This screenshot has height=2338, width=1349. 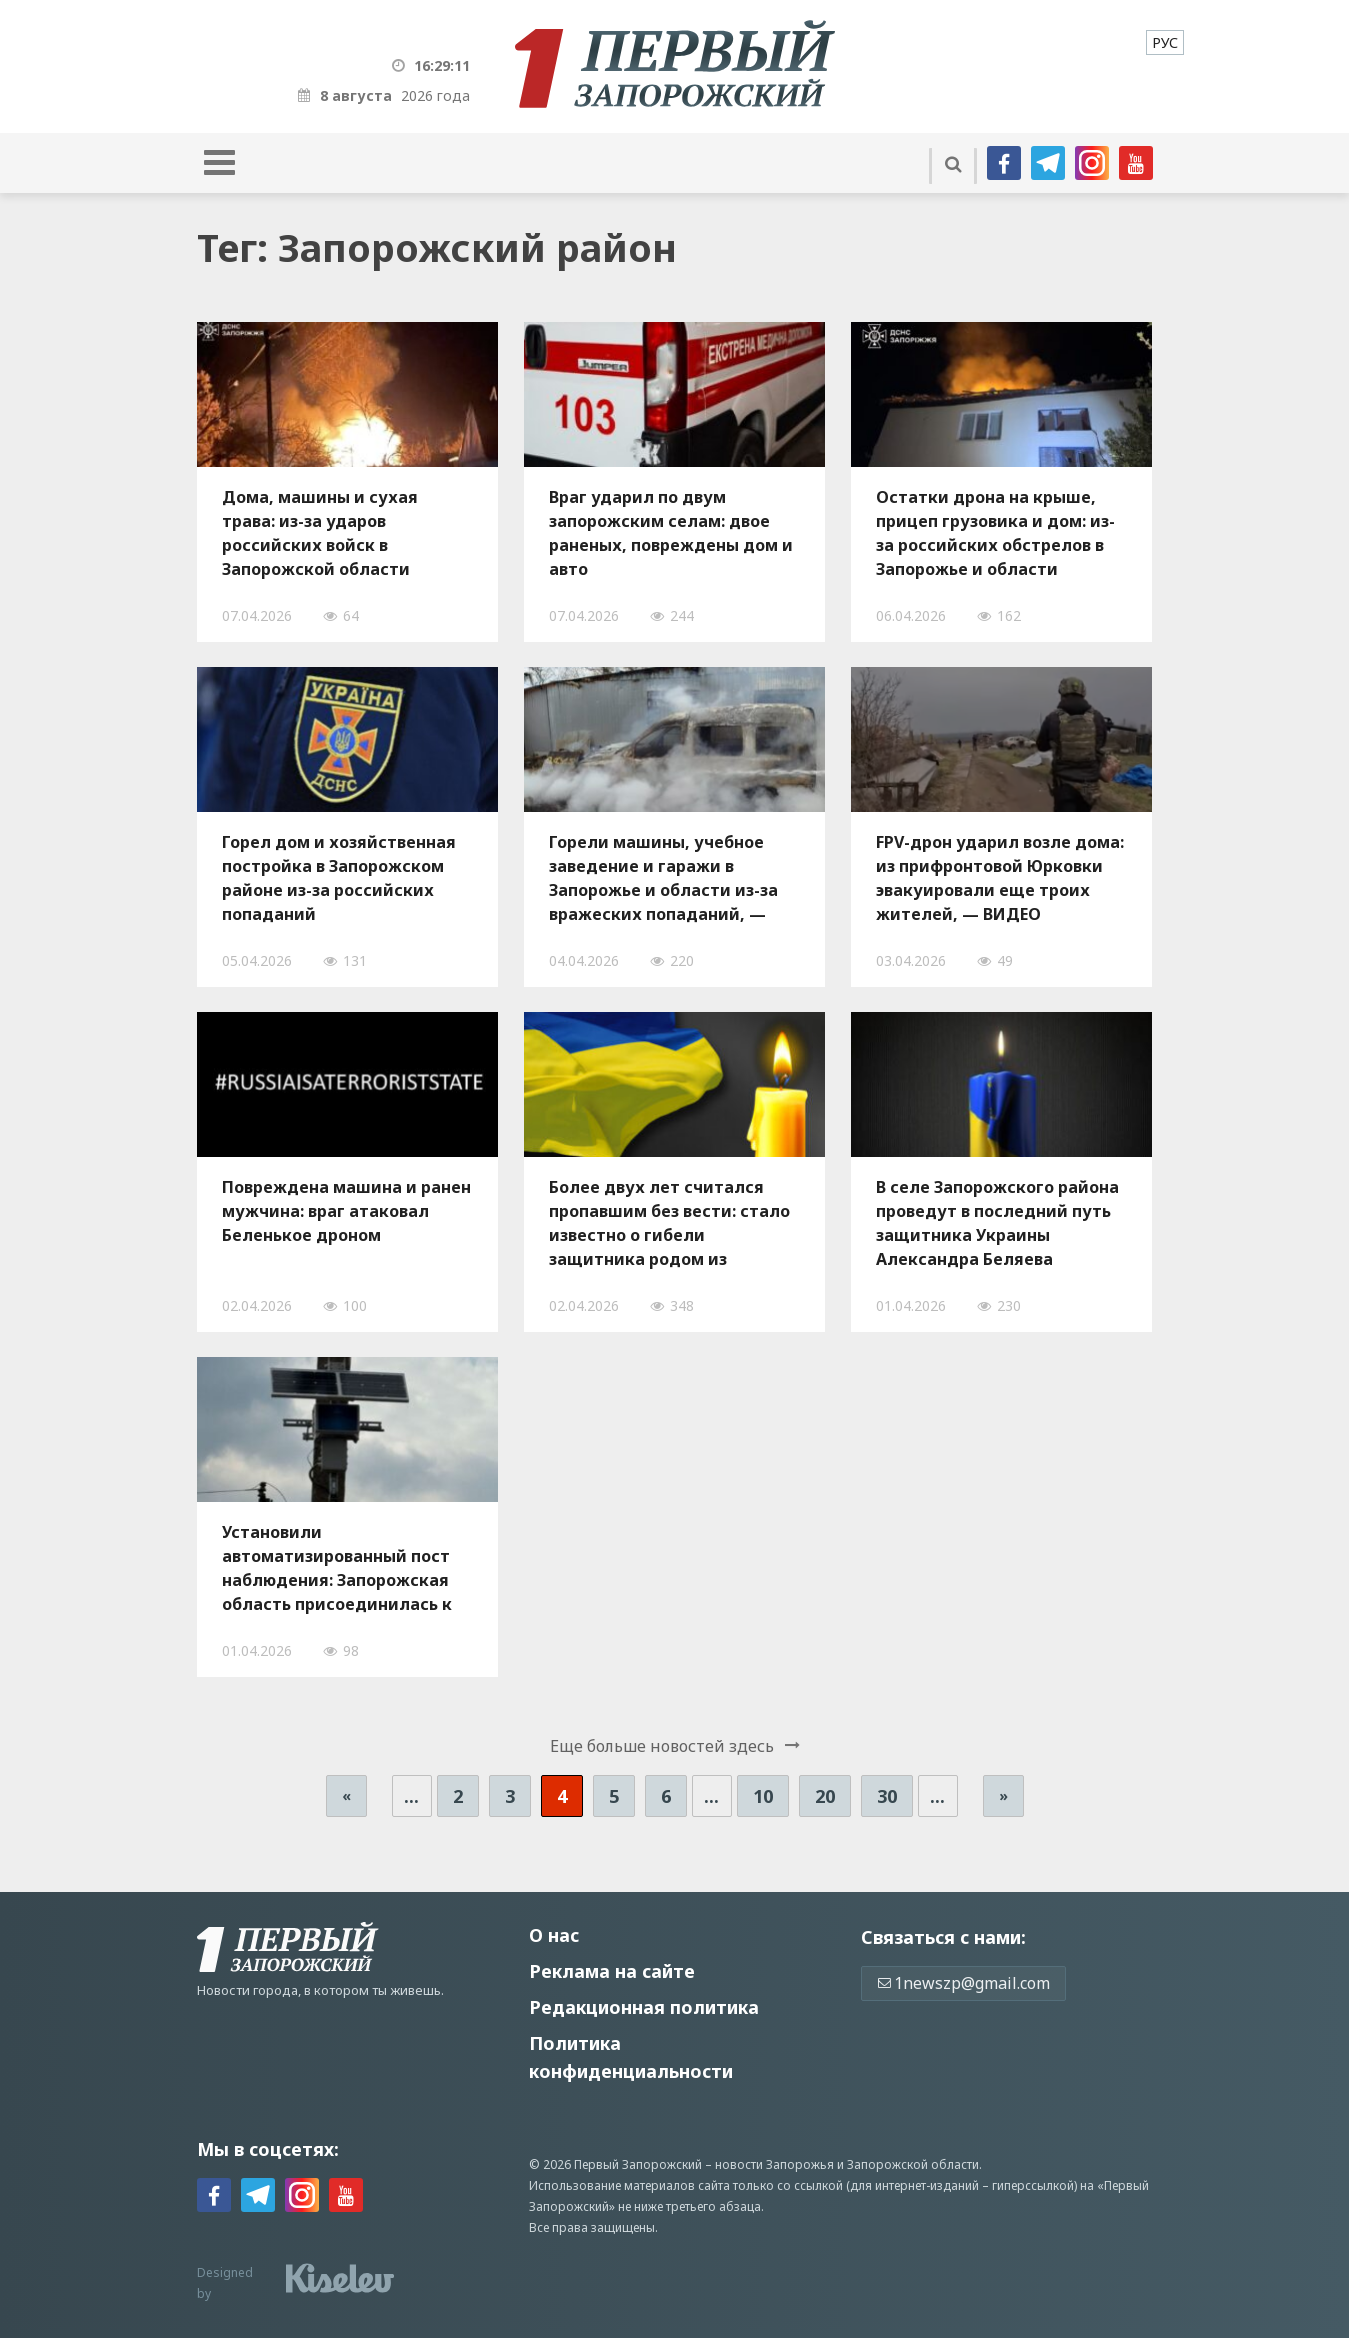 I want to click on Горел дом и хозяйственная постройка в Запорожском районе из-за российских попаданий, so click(x=339, y=878).